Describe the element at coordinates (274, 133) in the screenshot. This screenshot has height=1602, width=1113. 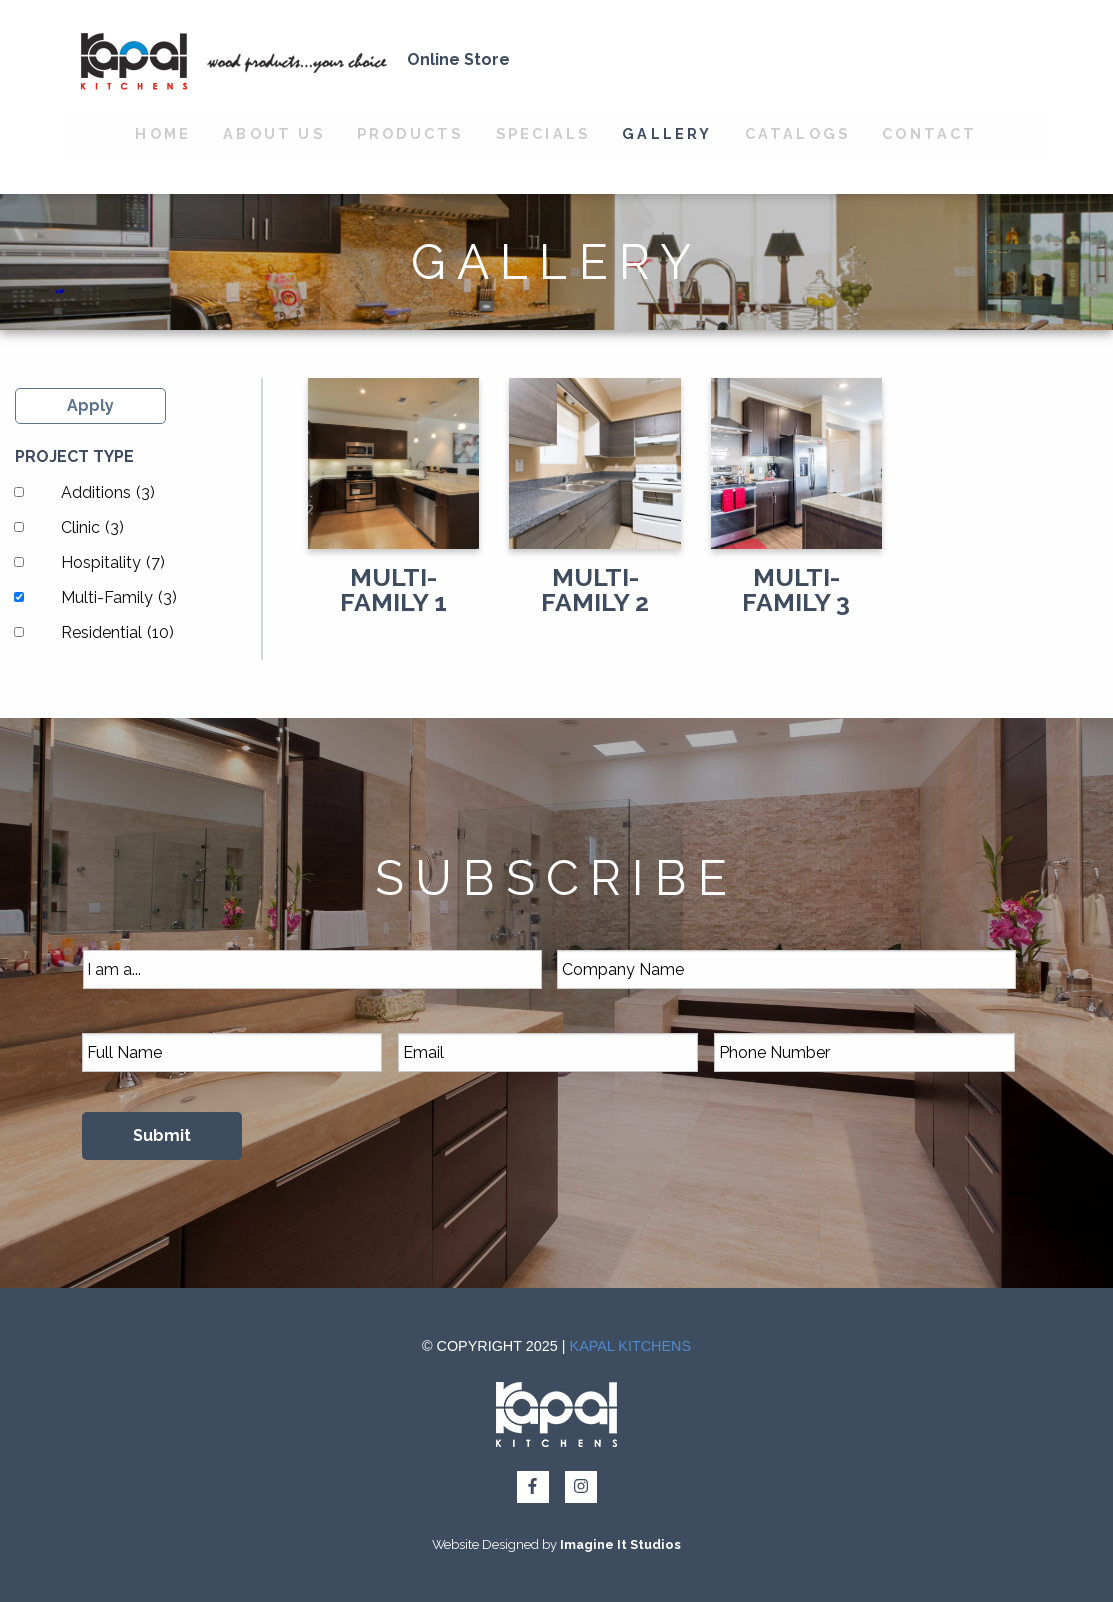
I see `About Us` at that location.